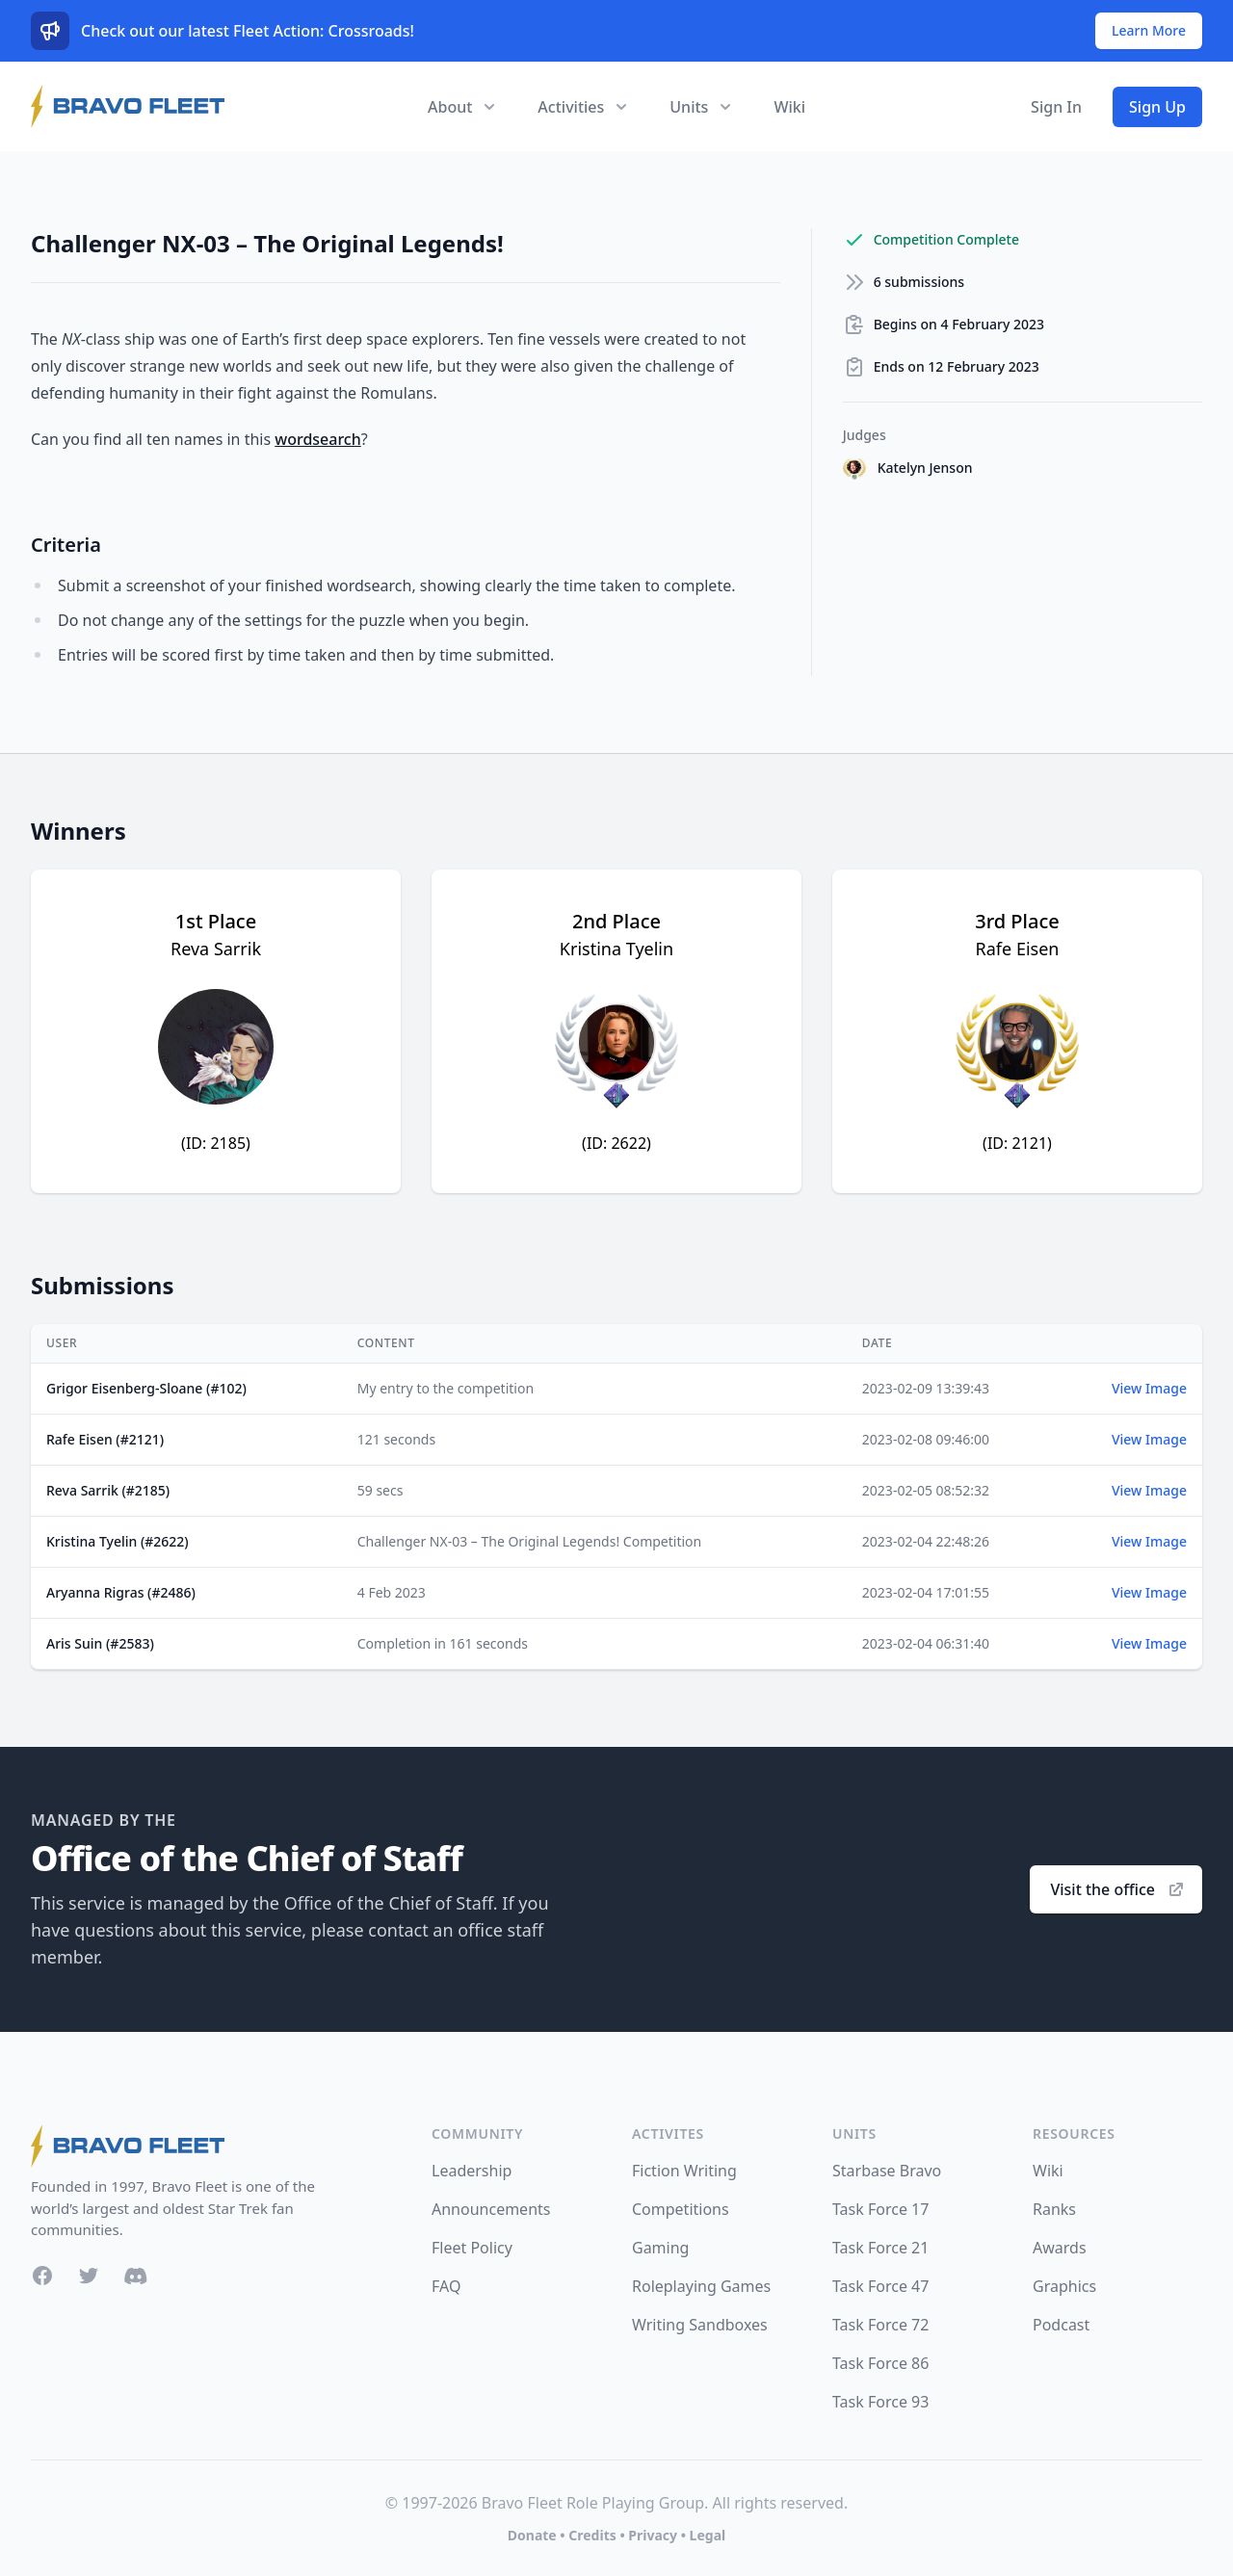 The height and width of the screenshot is (2576, 1233). Describe the element at coordinates (880, 2401) in the screenshot. I see `Task Force 93` at that location.